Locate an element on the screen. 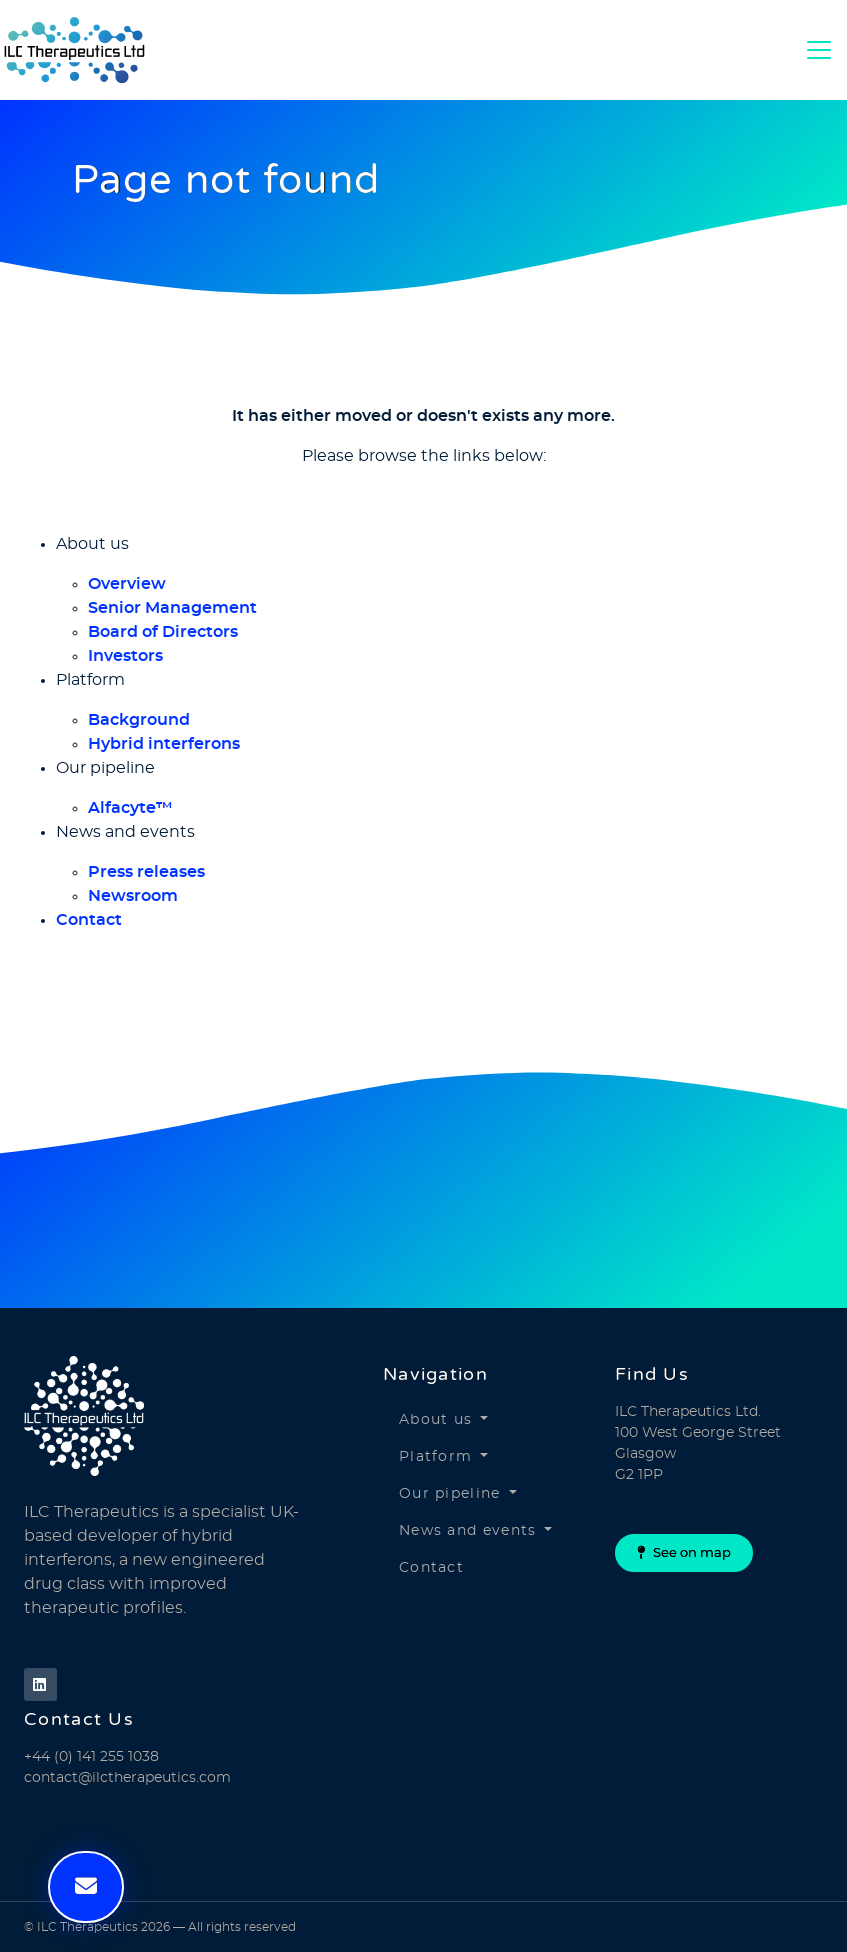 Image resolution: width=847 pixels, height=1952 pixels. Hybrid interferons is located at coordinates (164, 744).